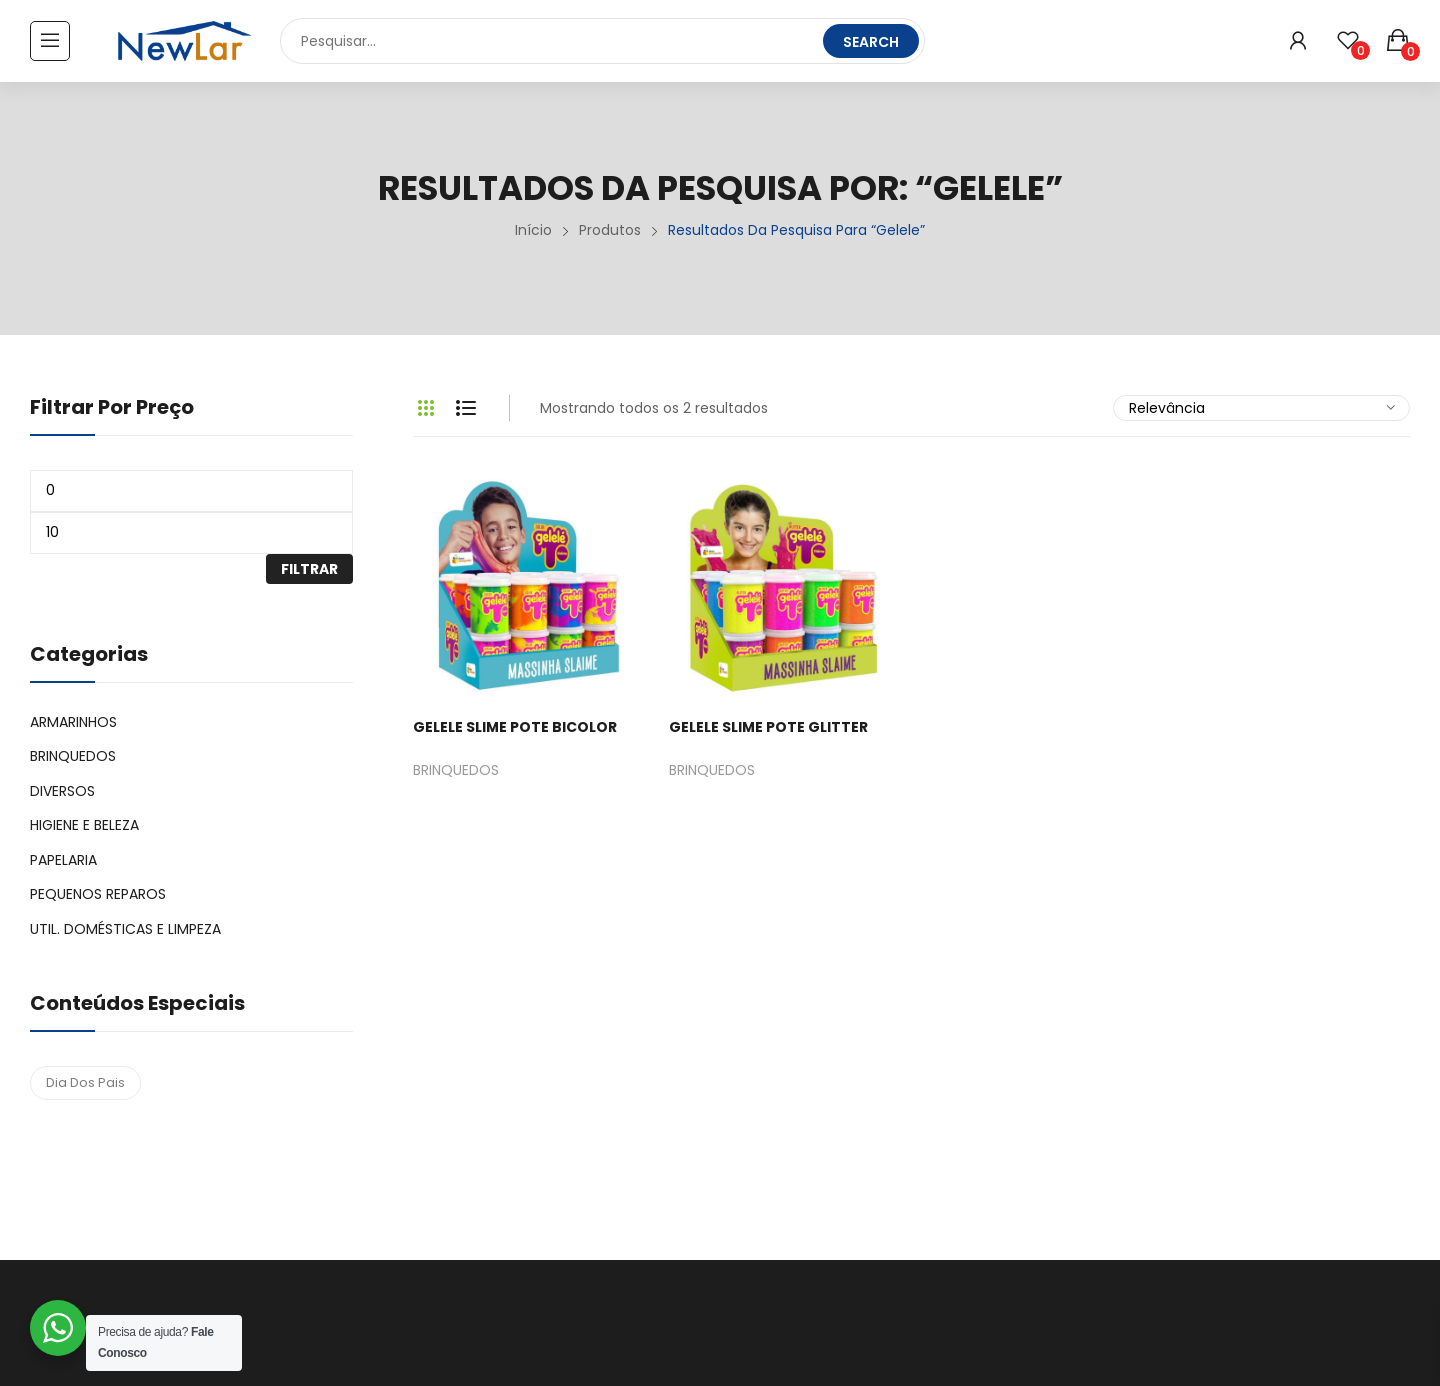 The height and width of the screenshot is (1386, 1440). I want to click on List, so click(466, 408).